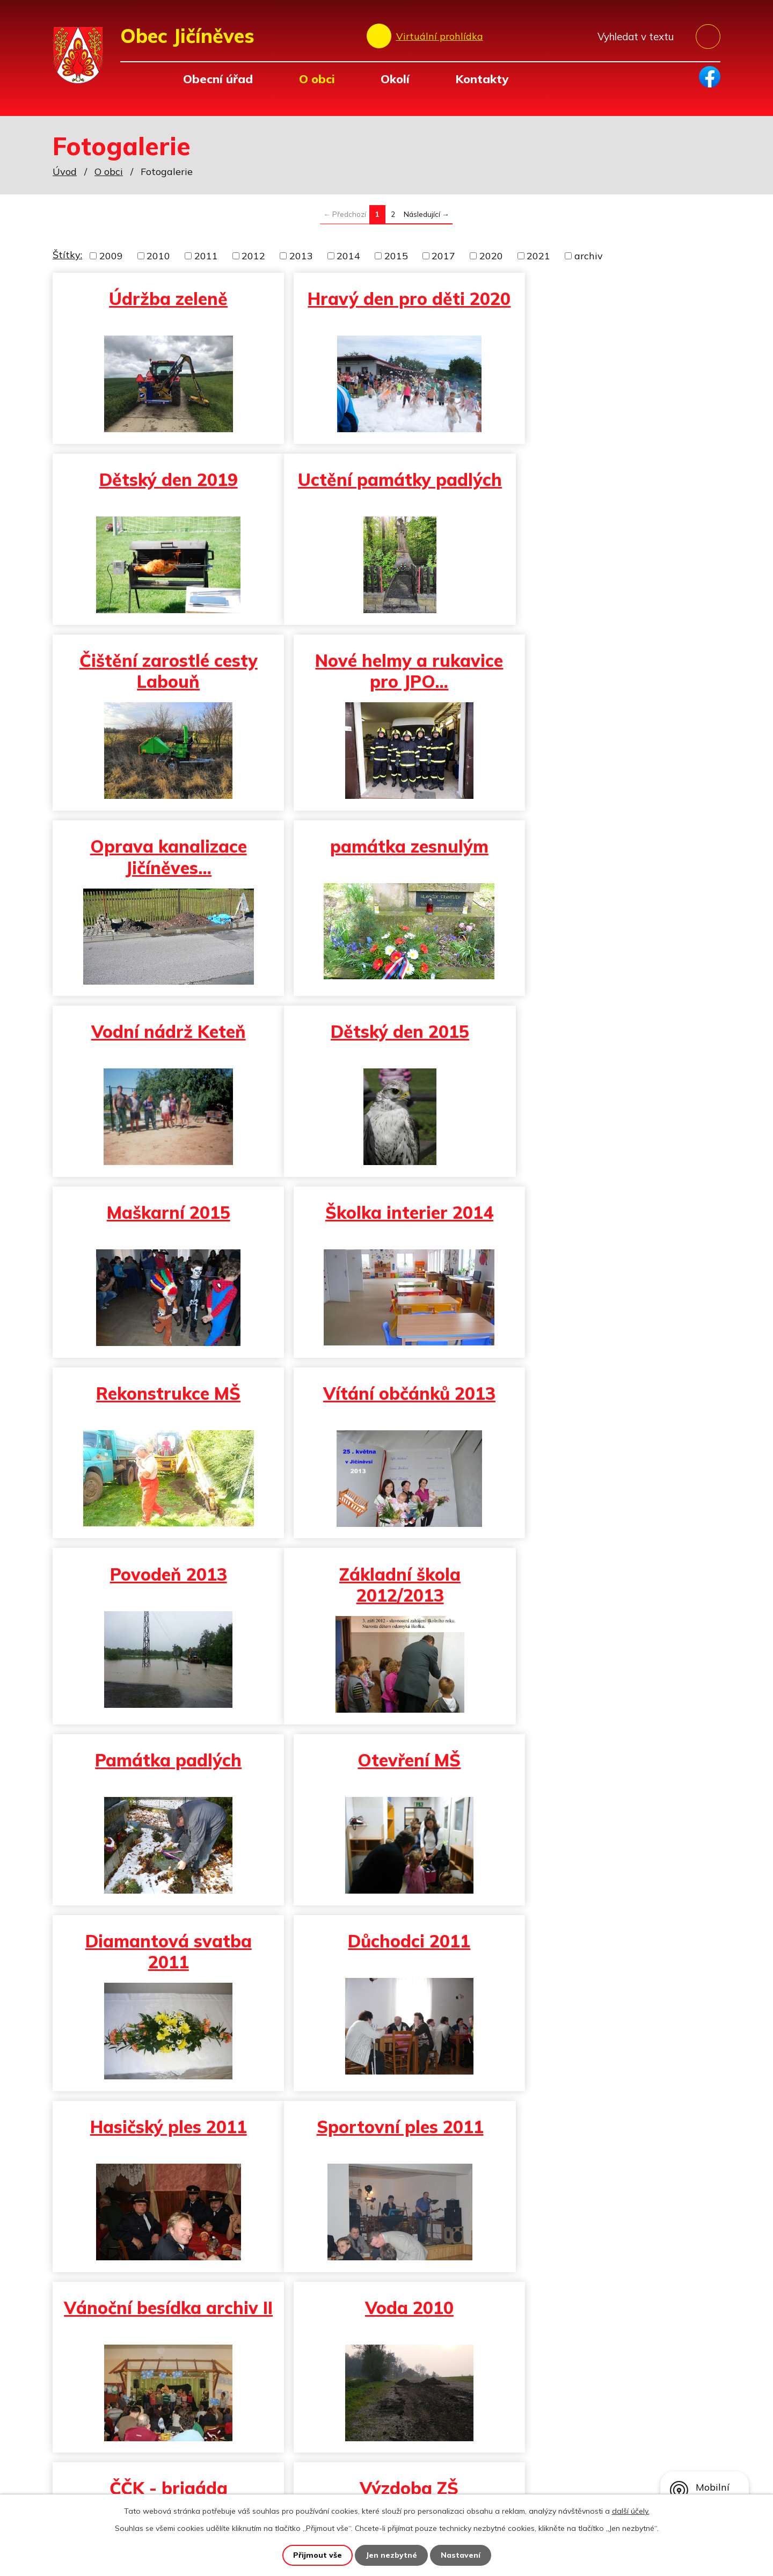 This screenshot has width=773, height=2576. Describe the element at coordinates (491, 256) in the screenshot. I see `2020` at that location.